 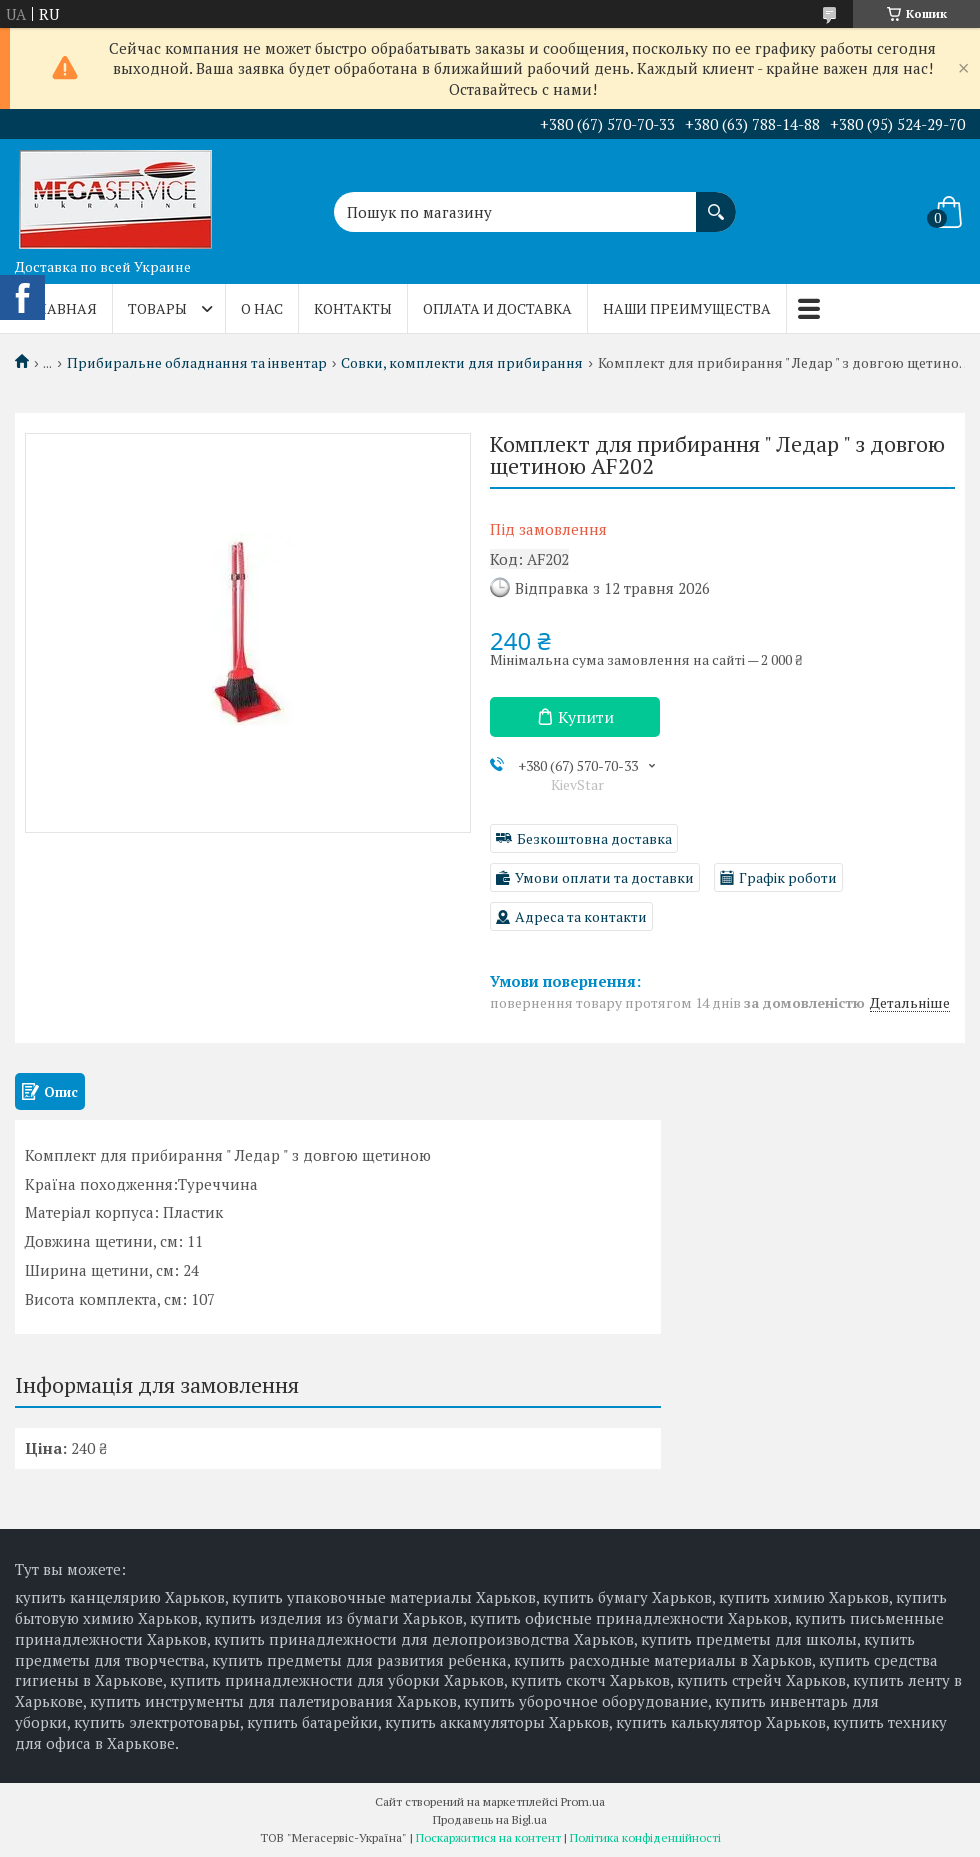 I want to click on Поскаржитися на контент, so click(x=488, y=1837).